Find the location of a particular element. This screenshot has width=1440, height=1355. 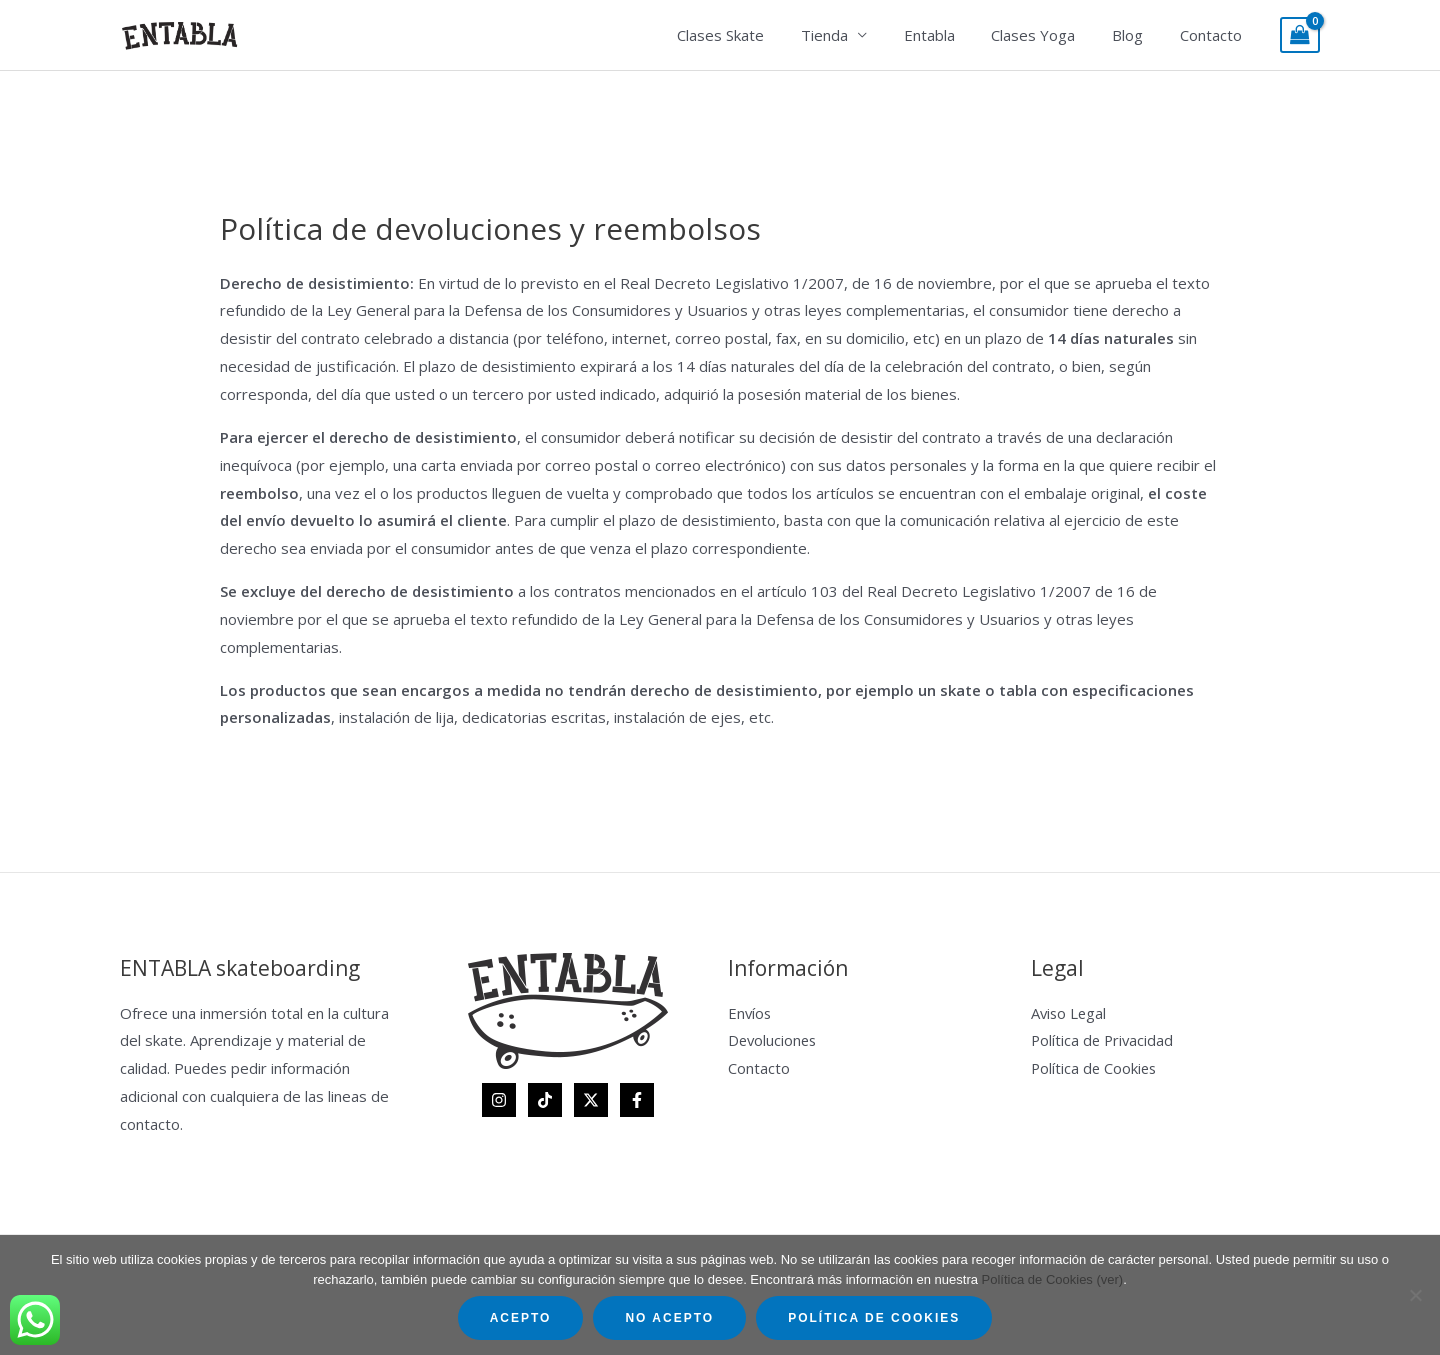

[TikTok] is located at coordinates (545, 1100).